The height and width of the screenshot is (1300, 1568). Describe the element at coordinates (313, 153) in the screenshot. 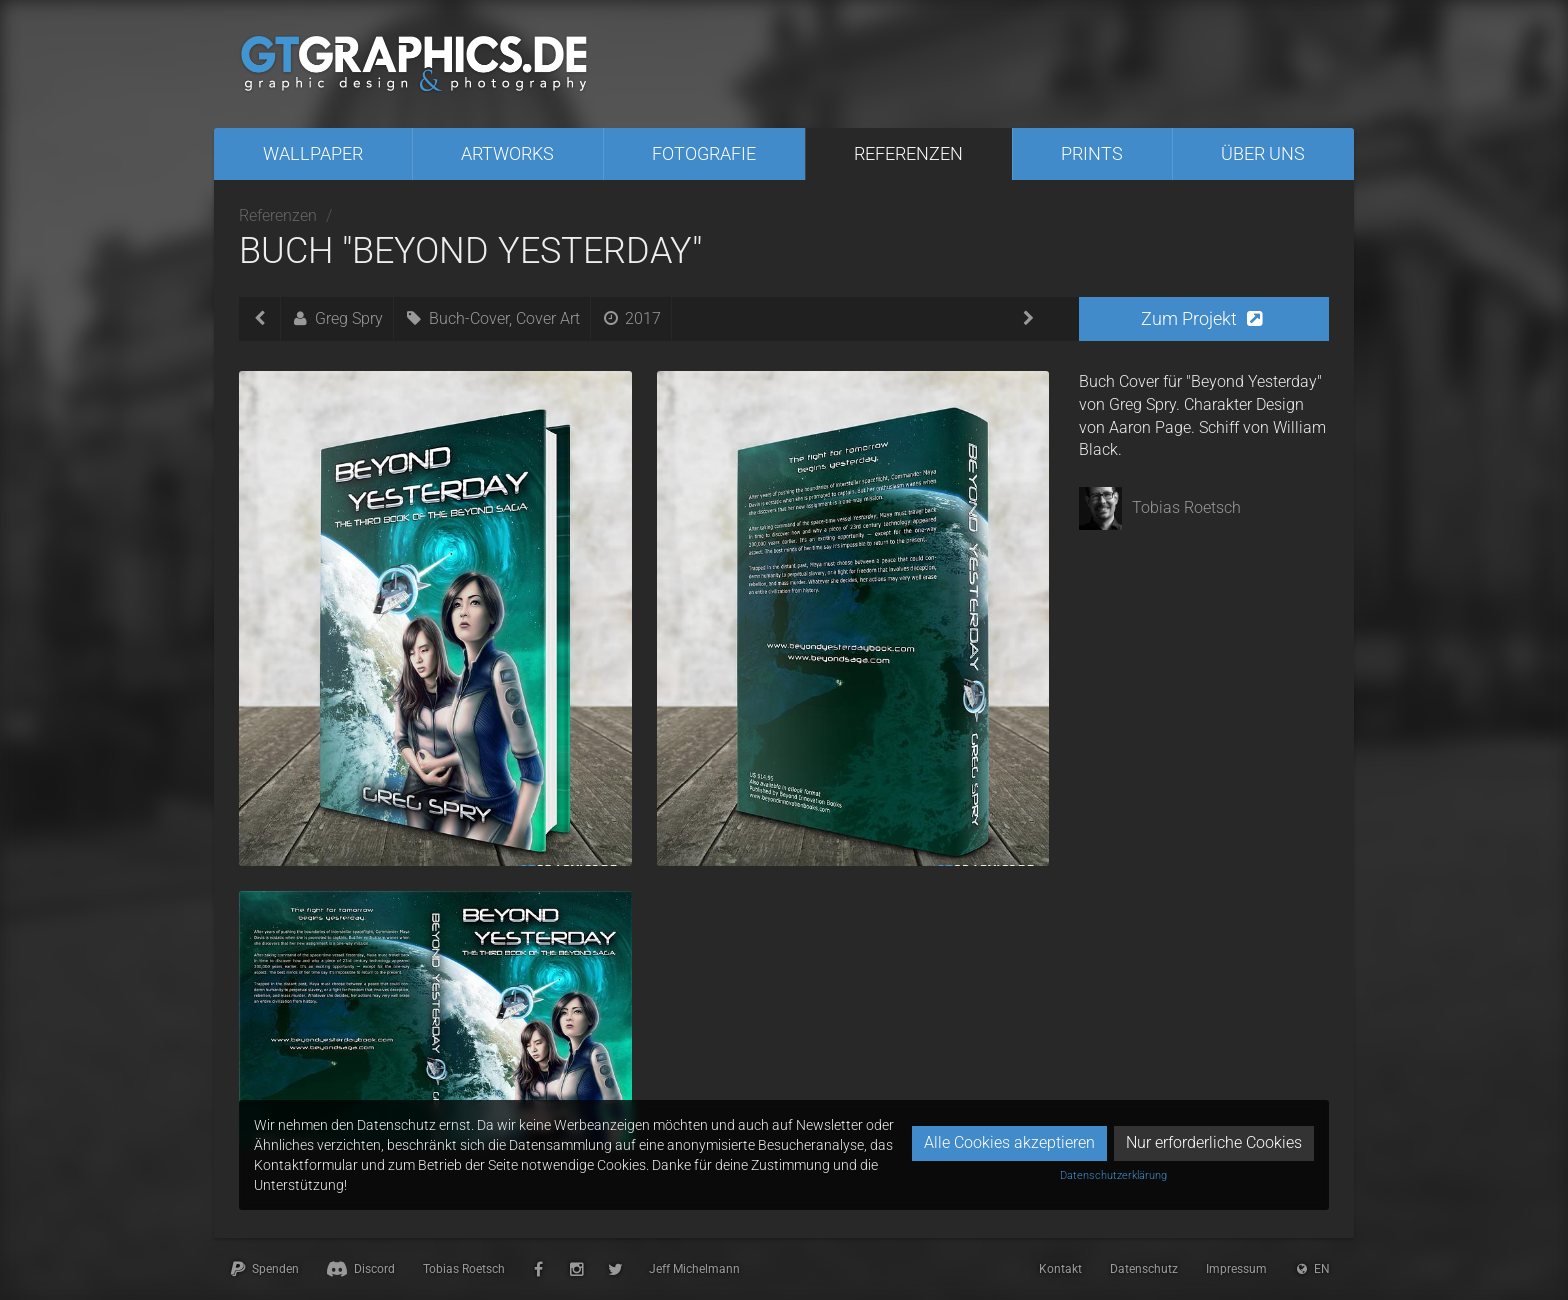

I see `Wallpaper` at that location.